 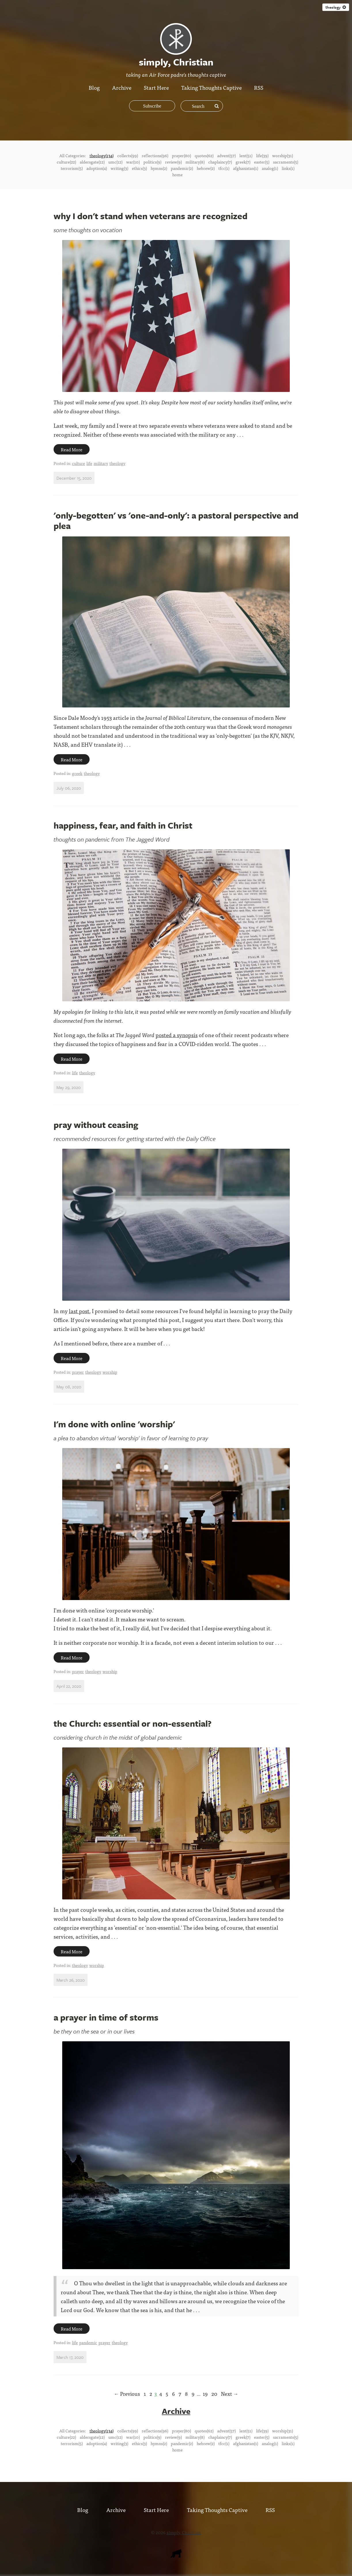 What do you see at coordinates (262, 155) in the screenshot?
I see `life(39)` at bounding box center [262, 155].